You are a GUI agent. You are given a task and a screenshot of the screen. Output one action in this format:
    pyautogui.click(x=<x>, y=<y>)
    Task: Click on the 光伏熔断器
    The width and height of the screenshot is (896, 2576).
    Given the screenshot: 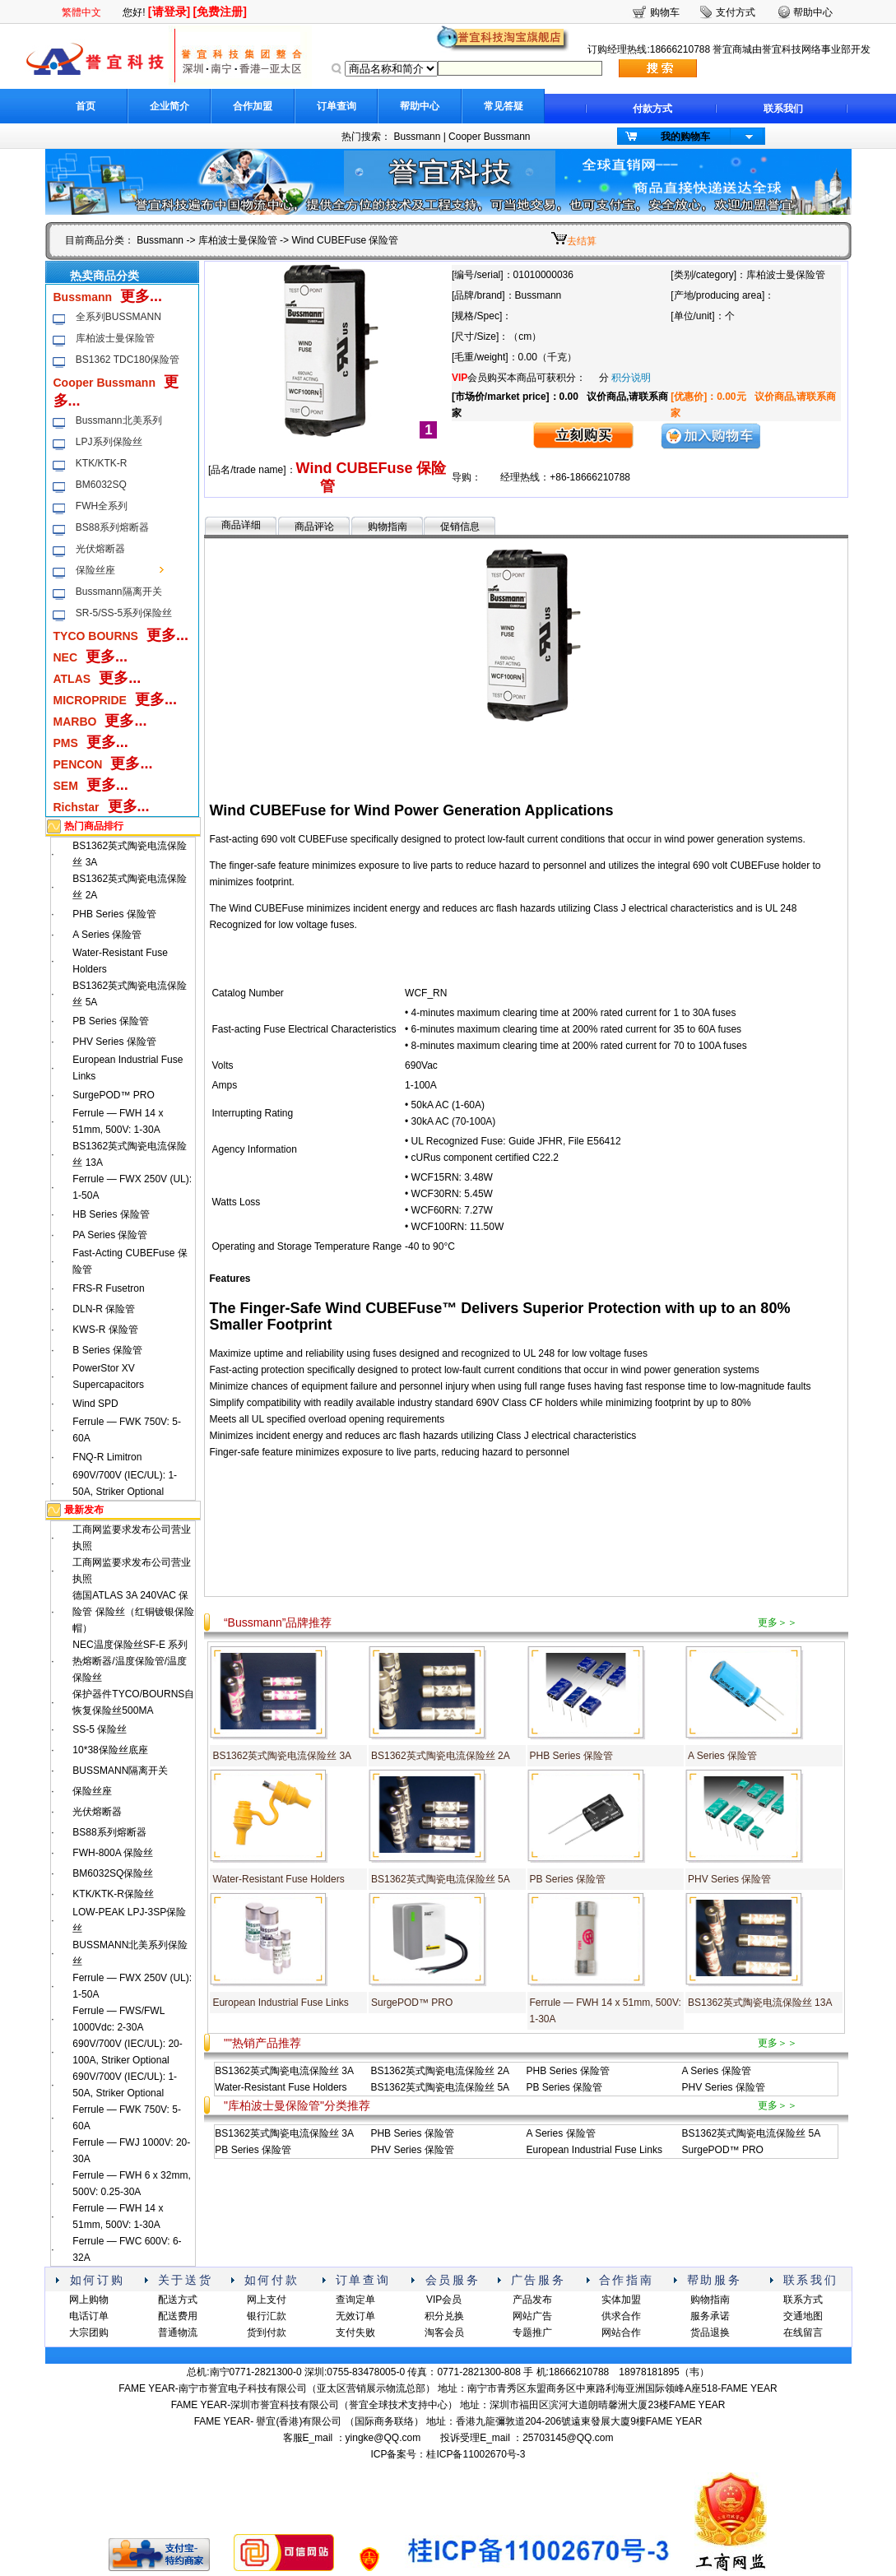 What is the action you would take?
    pyautogui.click(x=100, y=549)
    